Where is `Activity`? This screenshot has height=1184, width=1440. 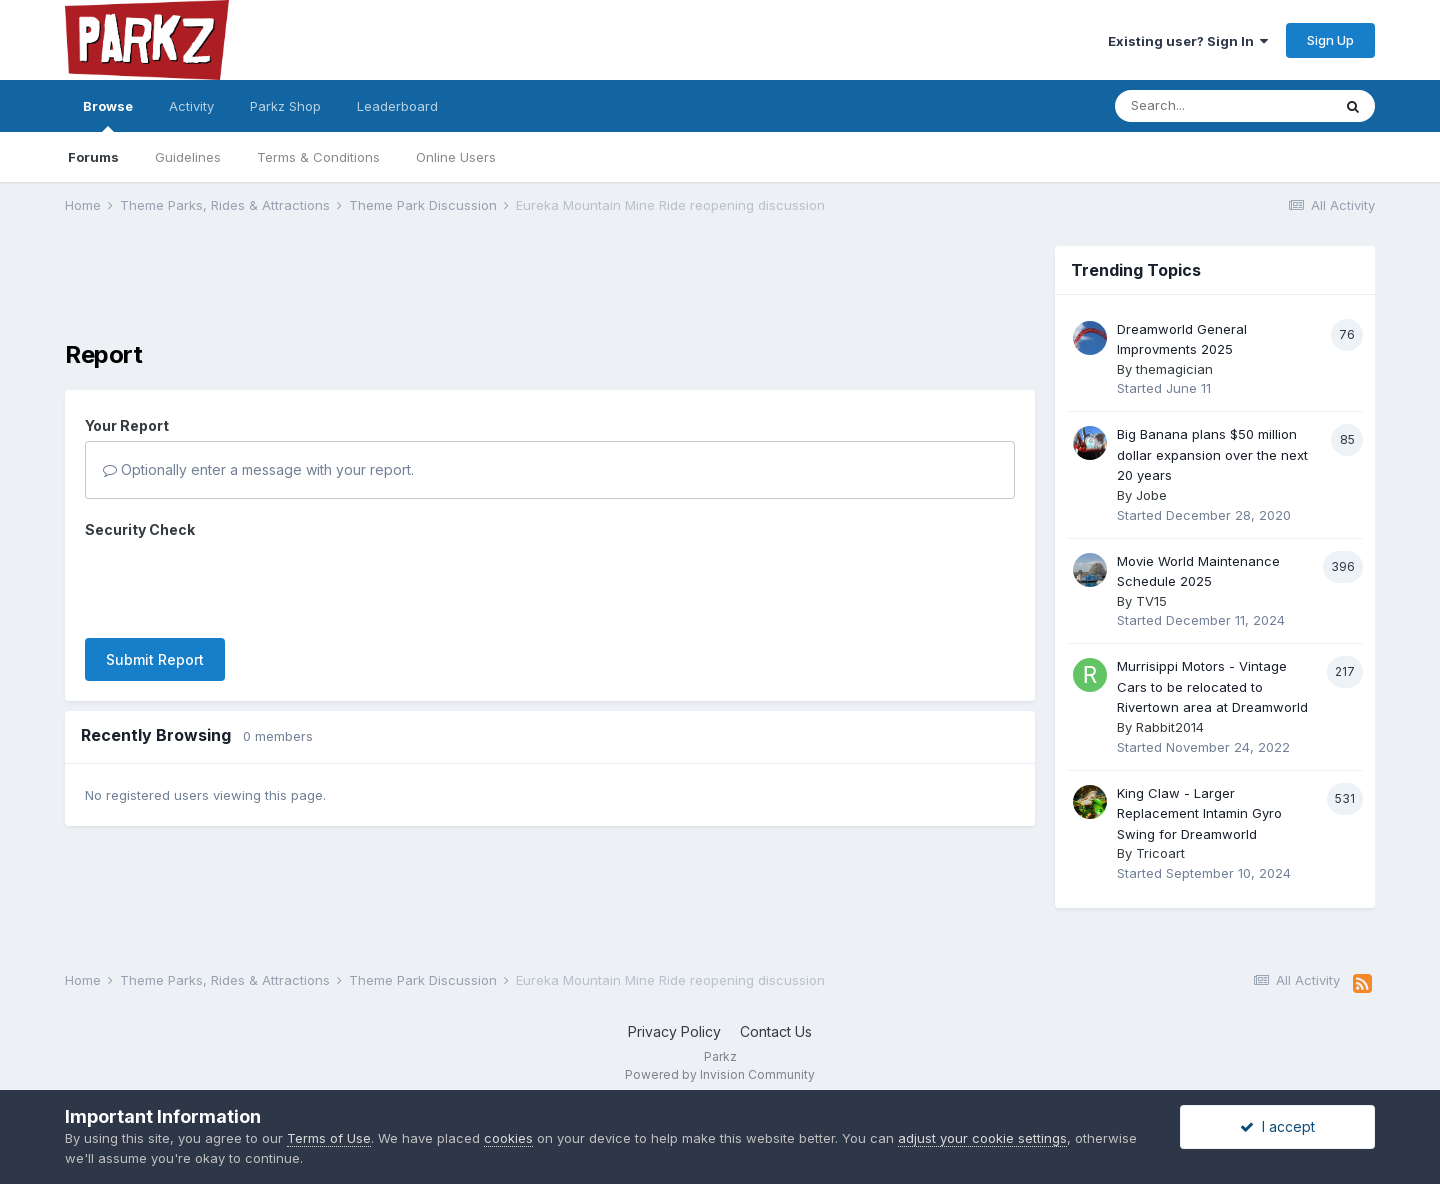 Activity is located at coordinates (191, 106).